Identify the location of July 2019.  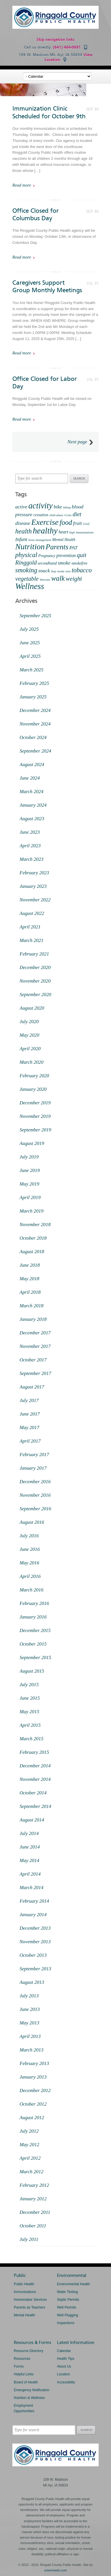
(29, 1157).